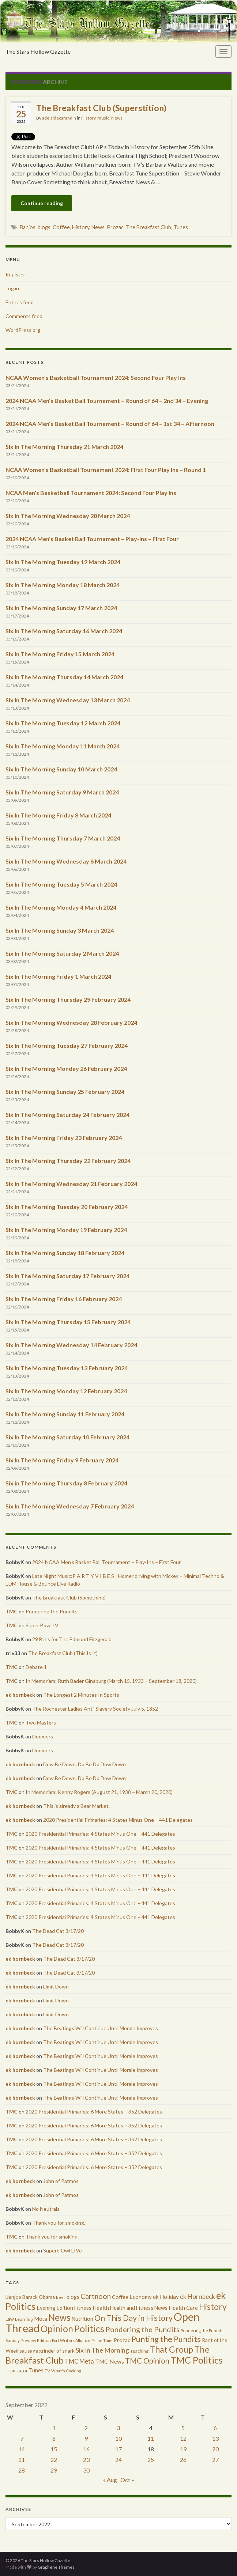 The width and height of the screenshot is (237, 2576). What do you see at coordinates (38, 51) in the screenshot?
I see `The Stars Hollow Gazette` at bounding box center [38, 51].